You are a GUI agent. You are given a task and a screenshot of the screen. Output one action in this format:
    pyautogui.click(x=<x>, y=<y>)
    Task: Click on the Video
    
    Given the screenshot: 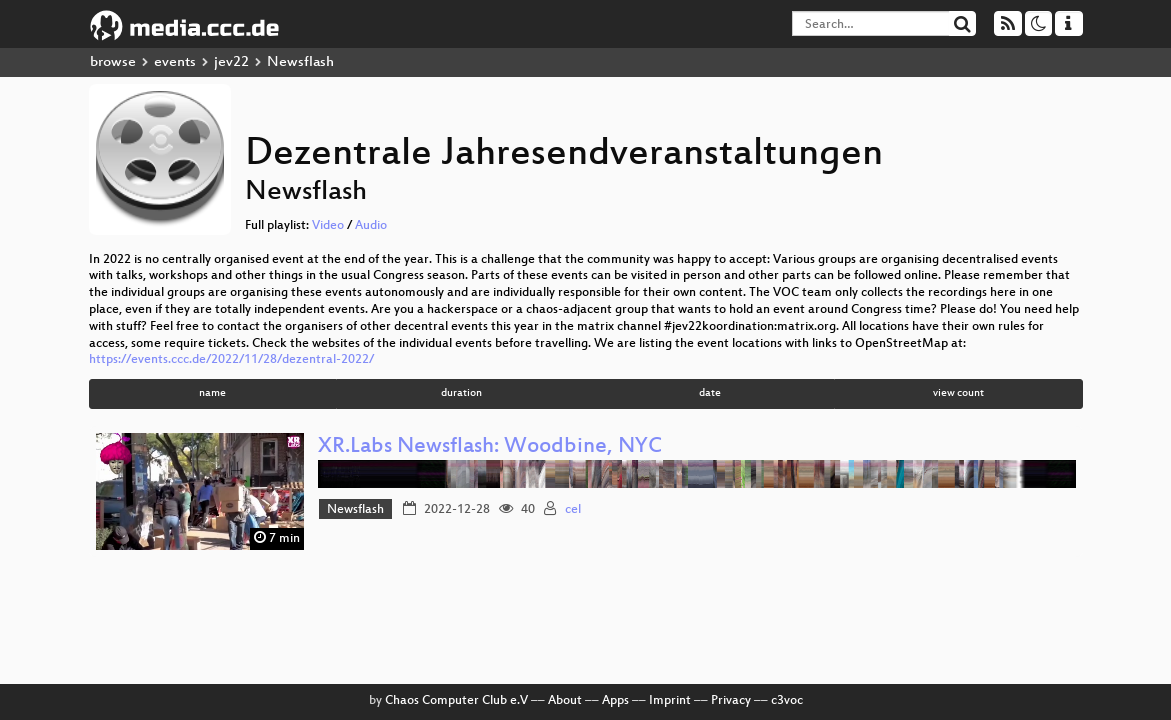 What is the action you would take?
    pyautogui.click(x=328, y=226)
    